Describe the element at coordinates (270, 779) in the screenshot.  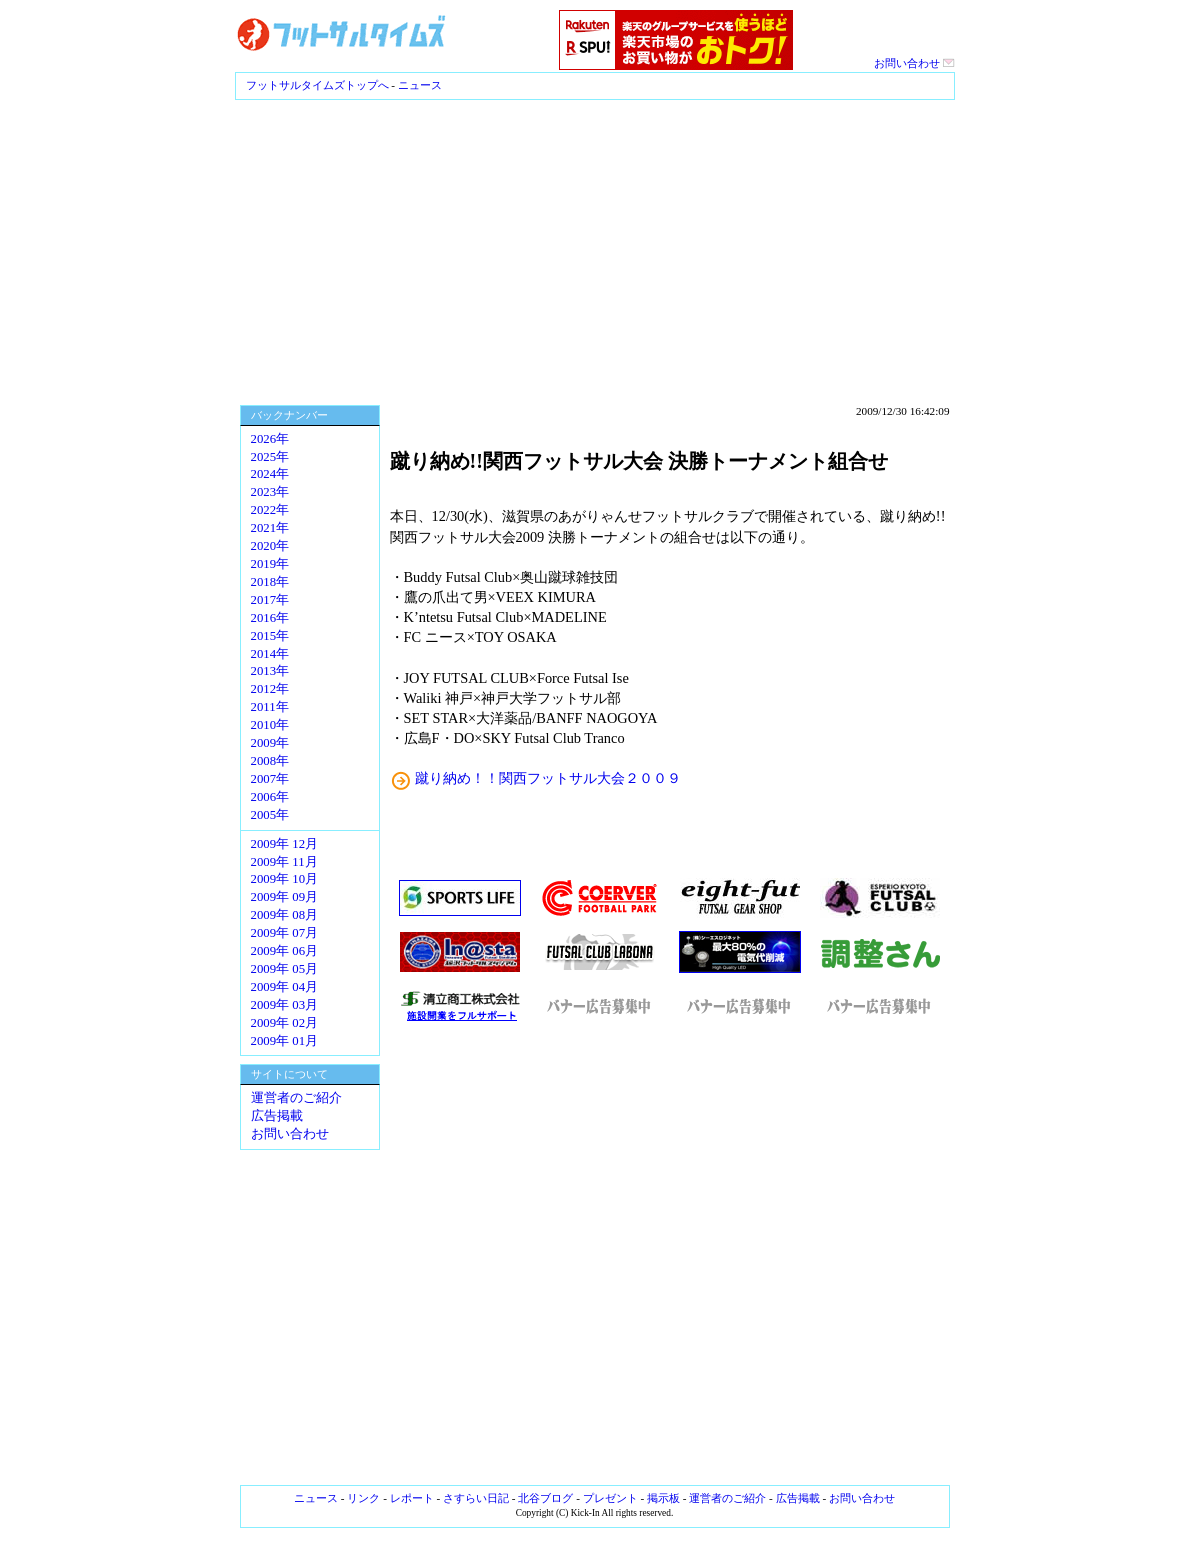
I see `2007年` at that location.